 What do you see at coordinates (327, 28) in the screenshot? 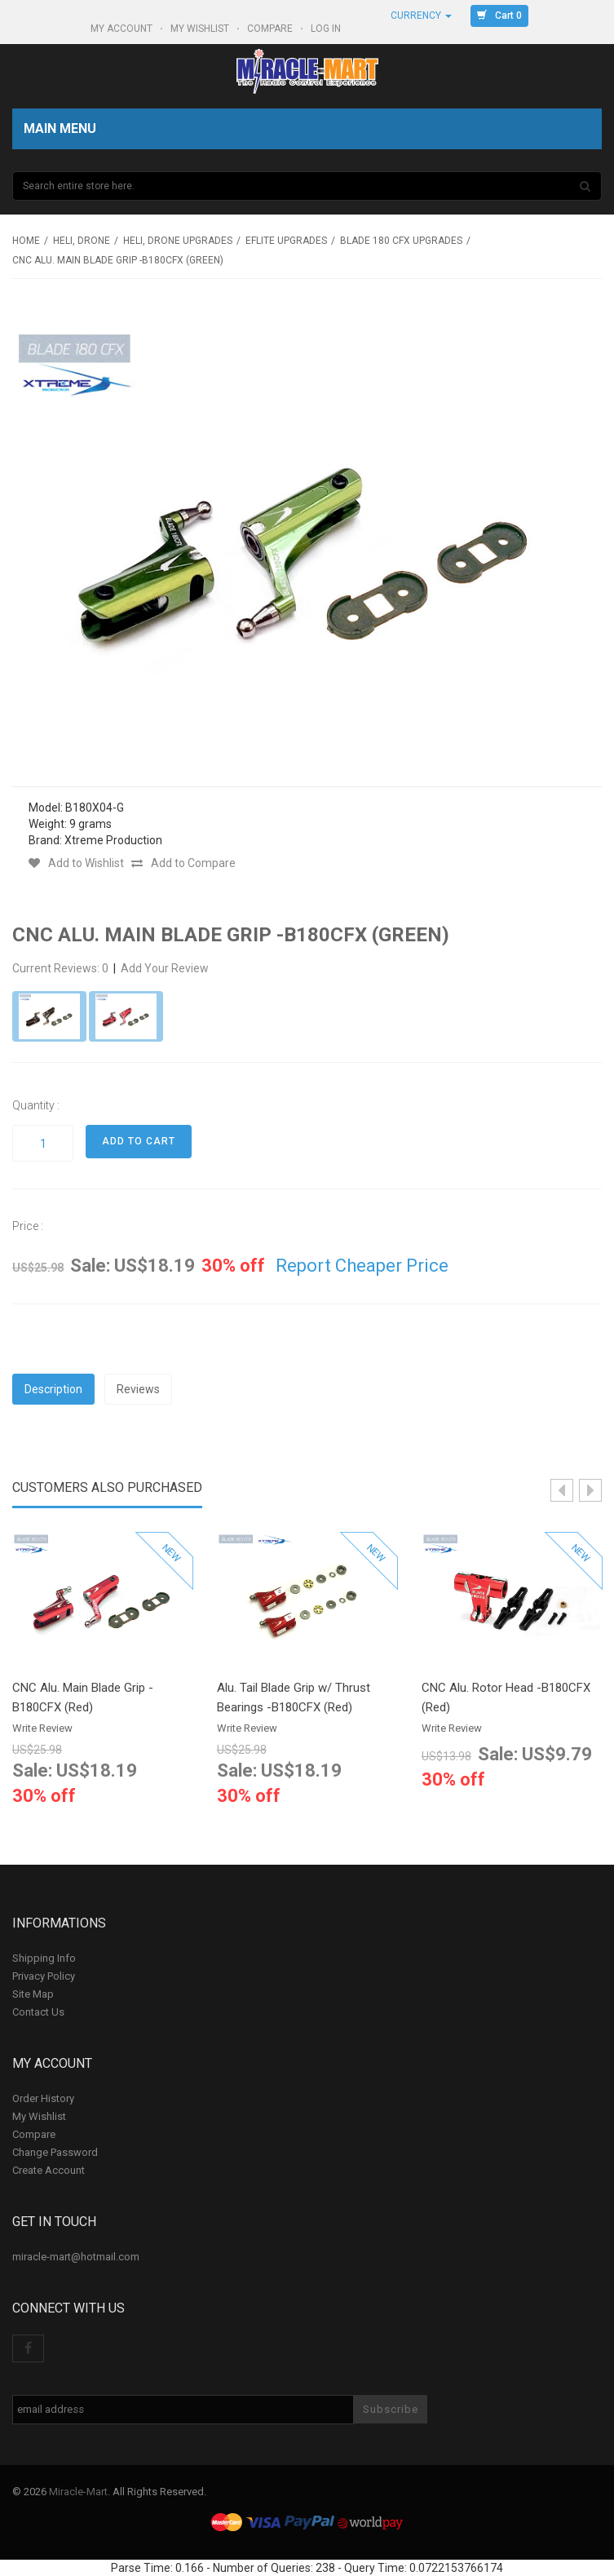
I see `Log In` at bounding box center [327, 28].